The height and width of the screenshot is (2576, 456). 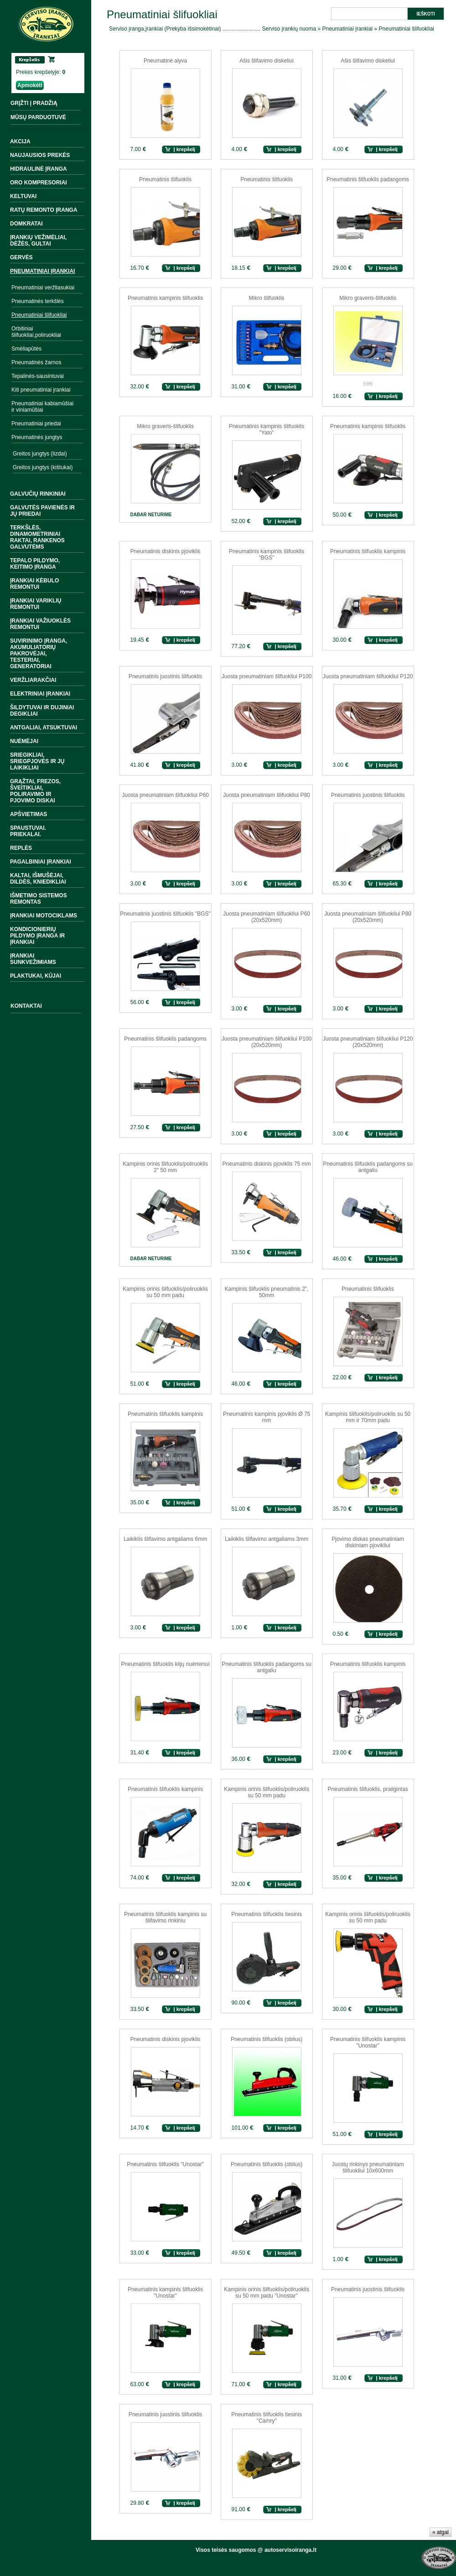 I want to click on Apmokėti, so click(x=29, y=85).